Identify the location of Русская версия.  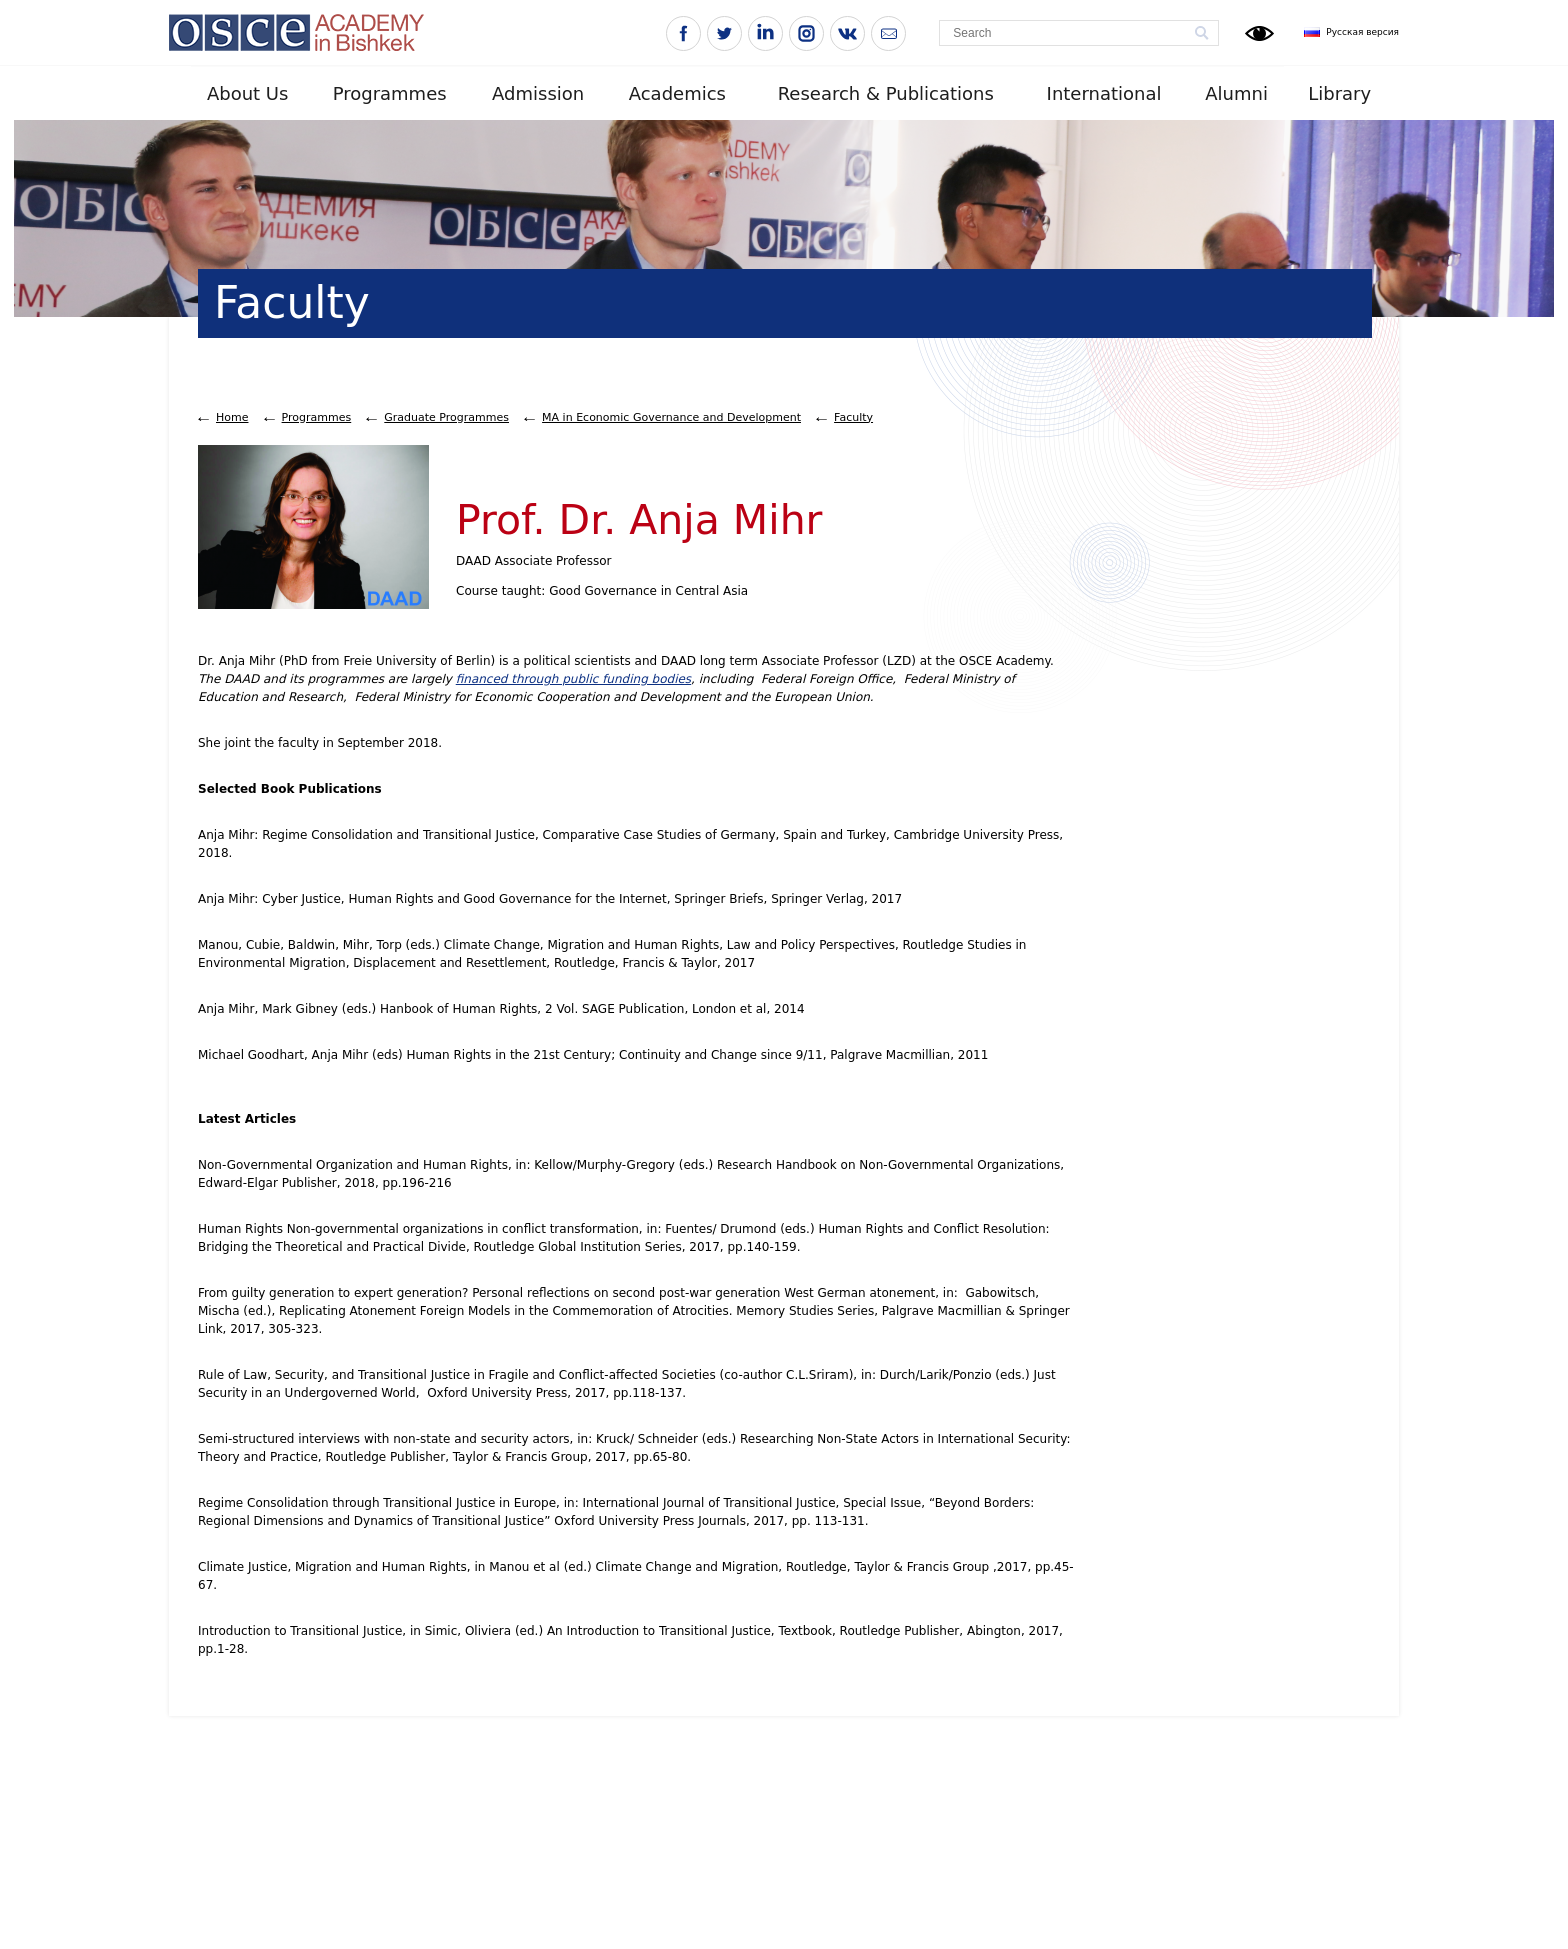
(1362, 32).